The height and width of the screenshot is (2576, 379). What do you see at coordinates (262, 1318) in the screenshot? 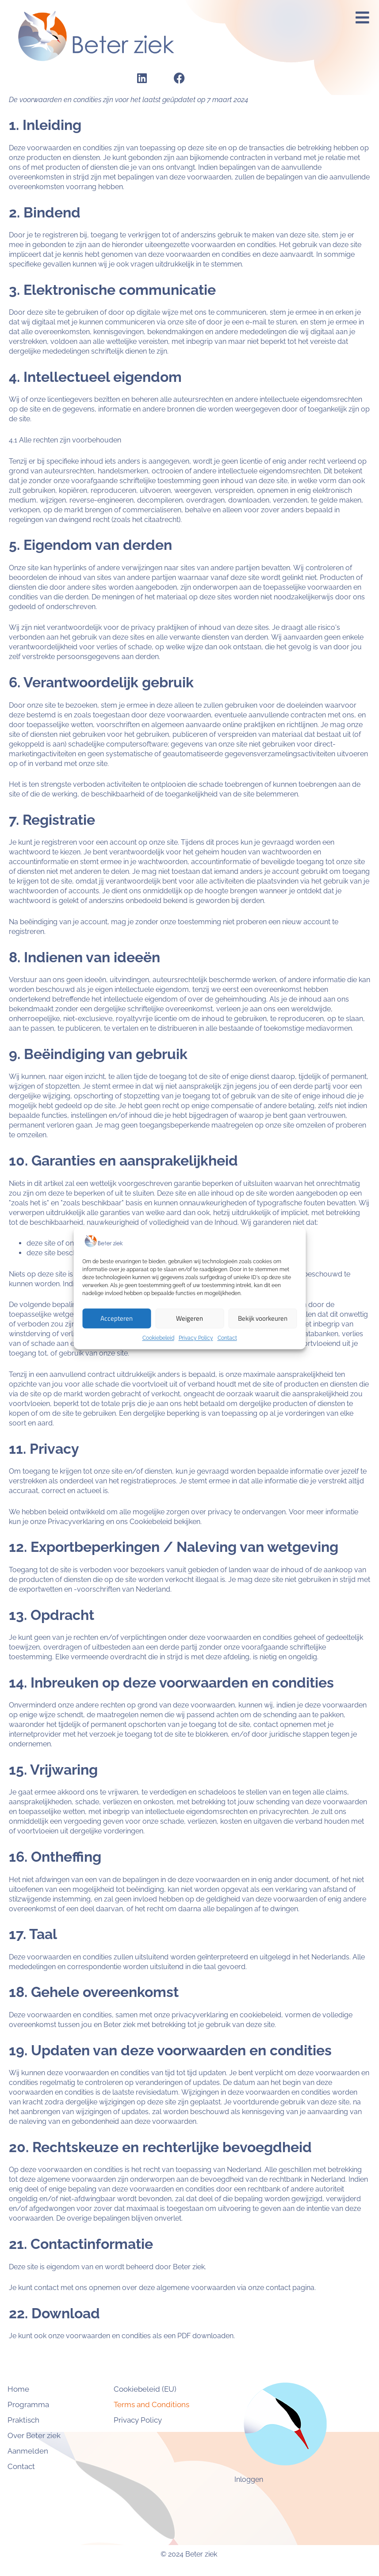
I see `Bekijk voorkeuren` at bounding box center [262, 1318].